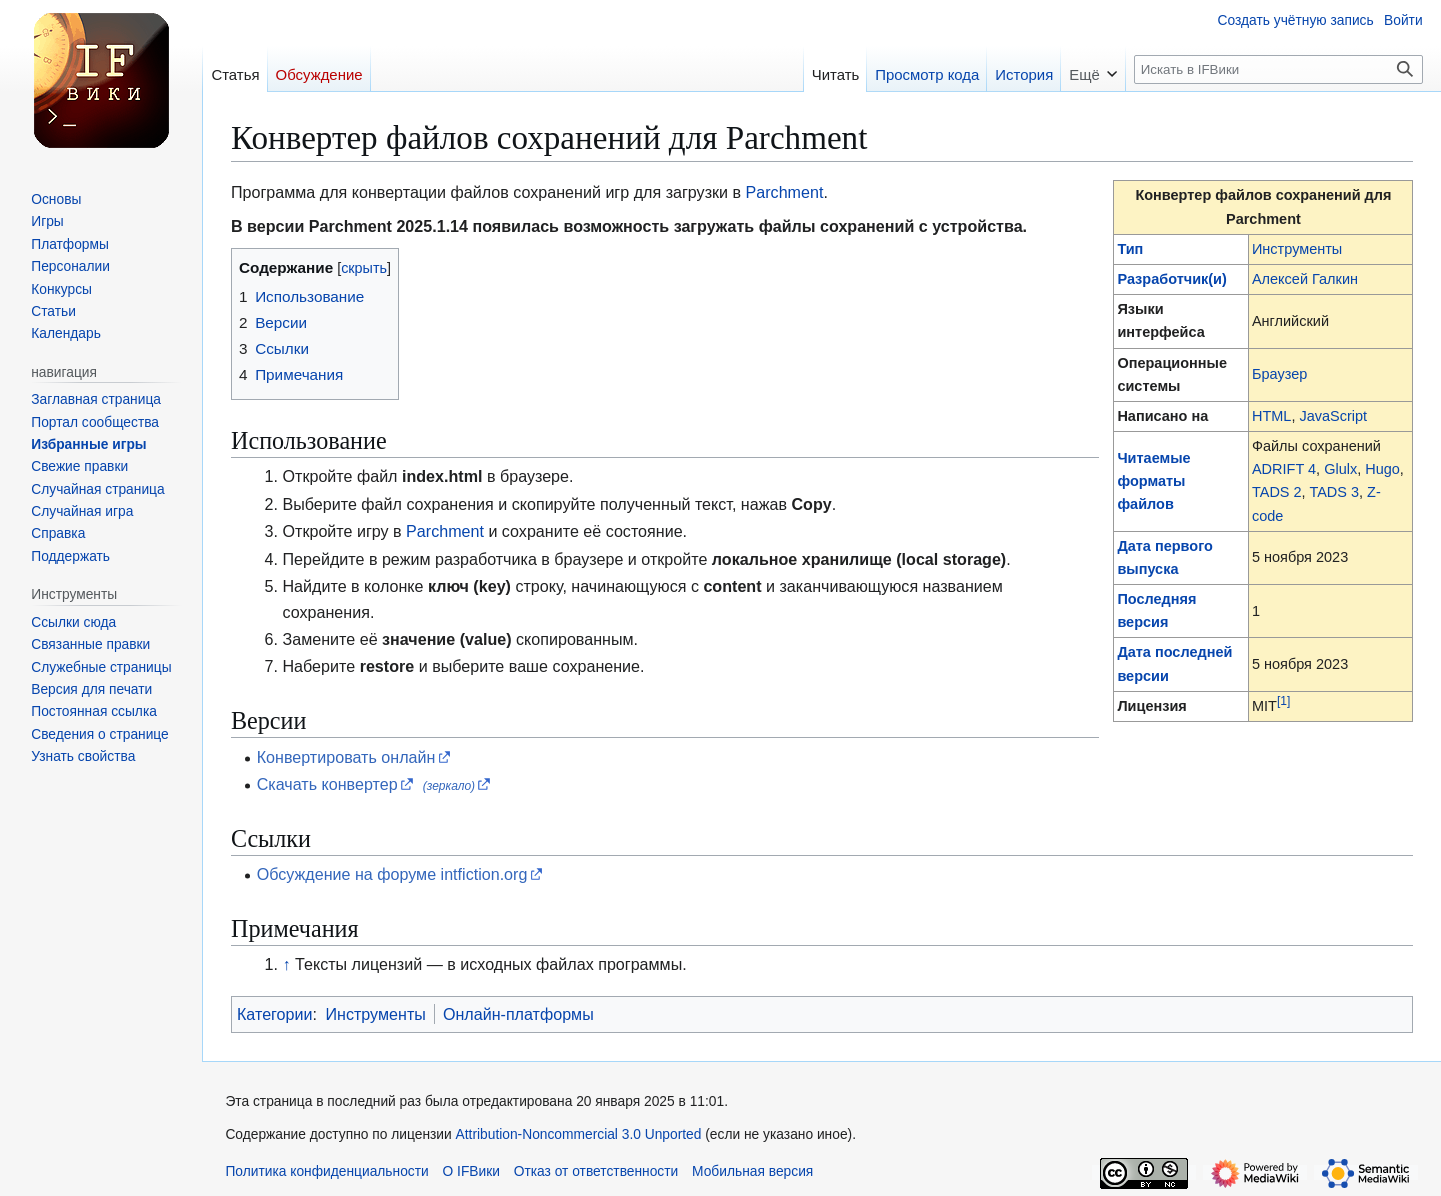  What do you see at coordinates (785, 192) in the screenshot?
I see `Parchment` at bounding box center [785, 192].